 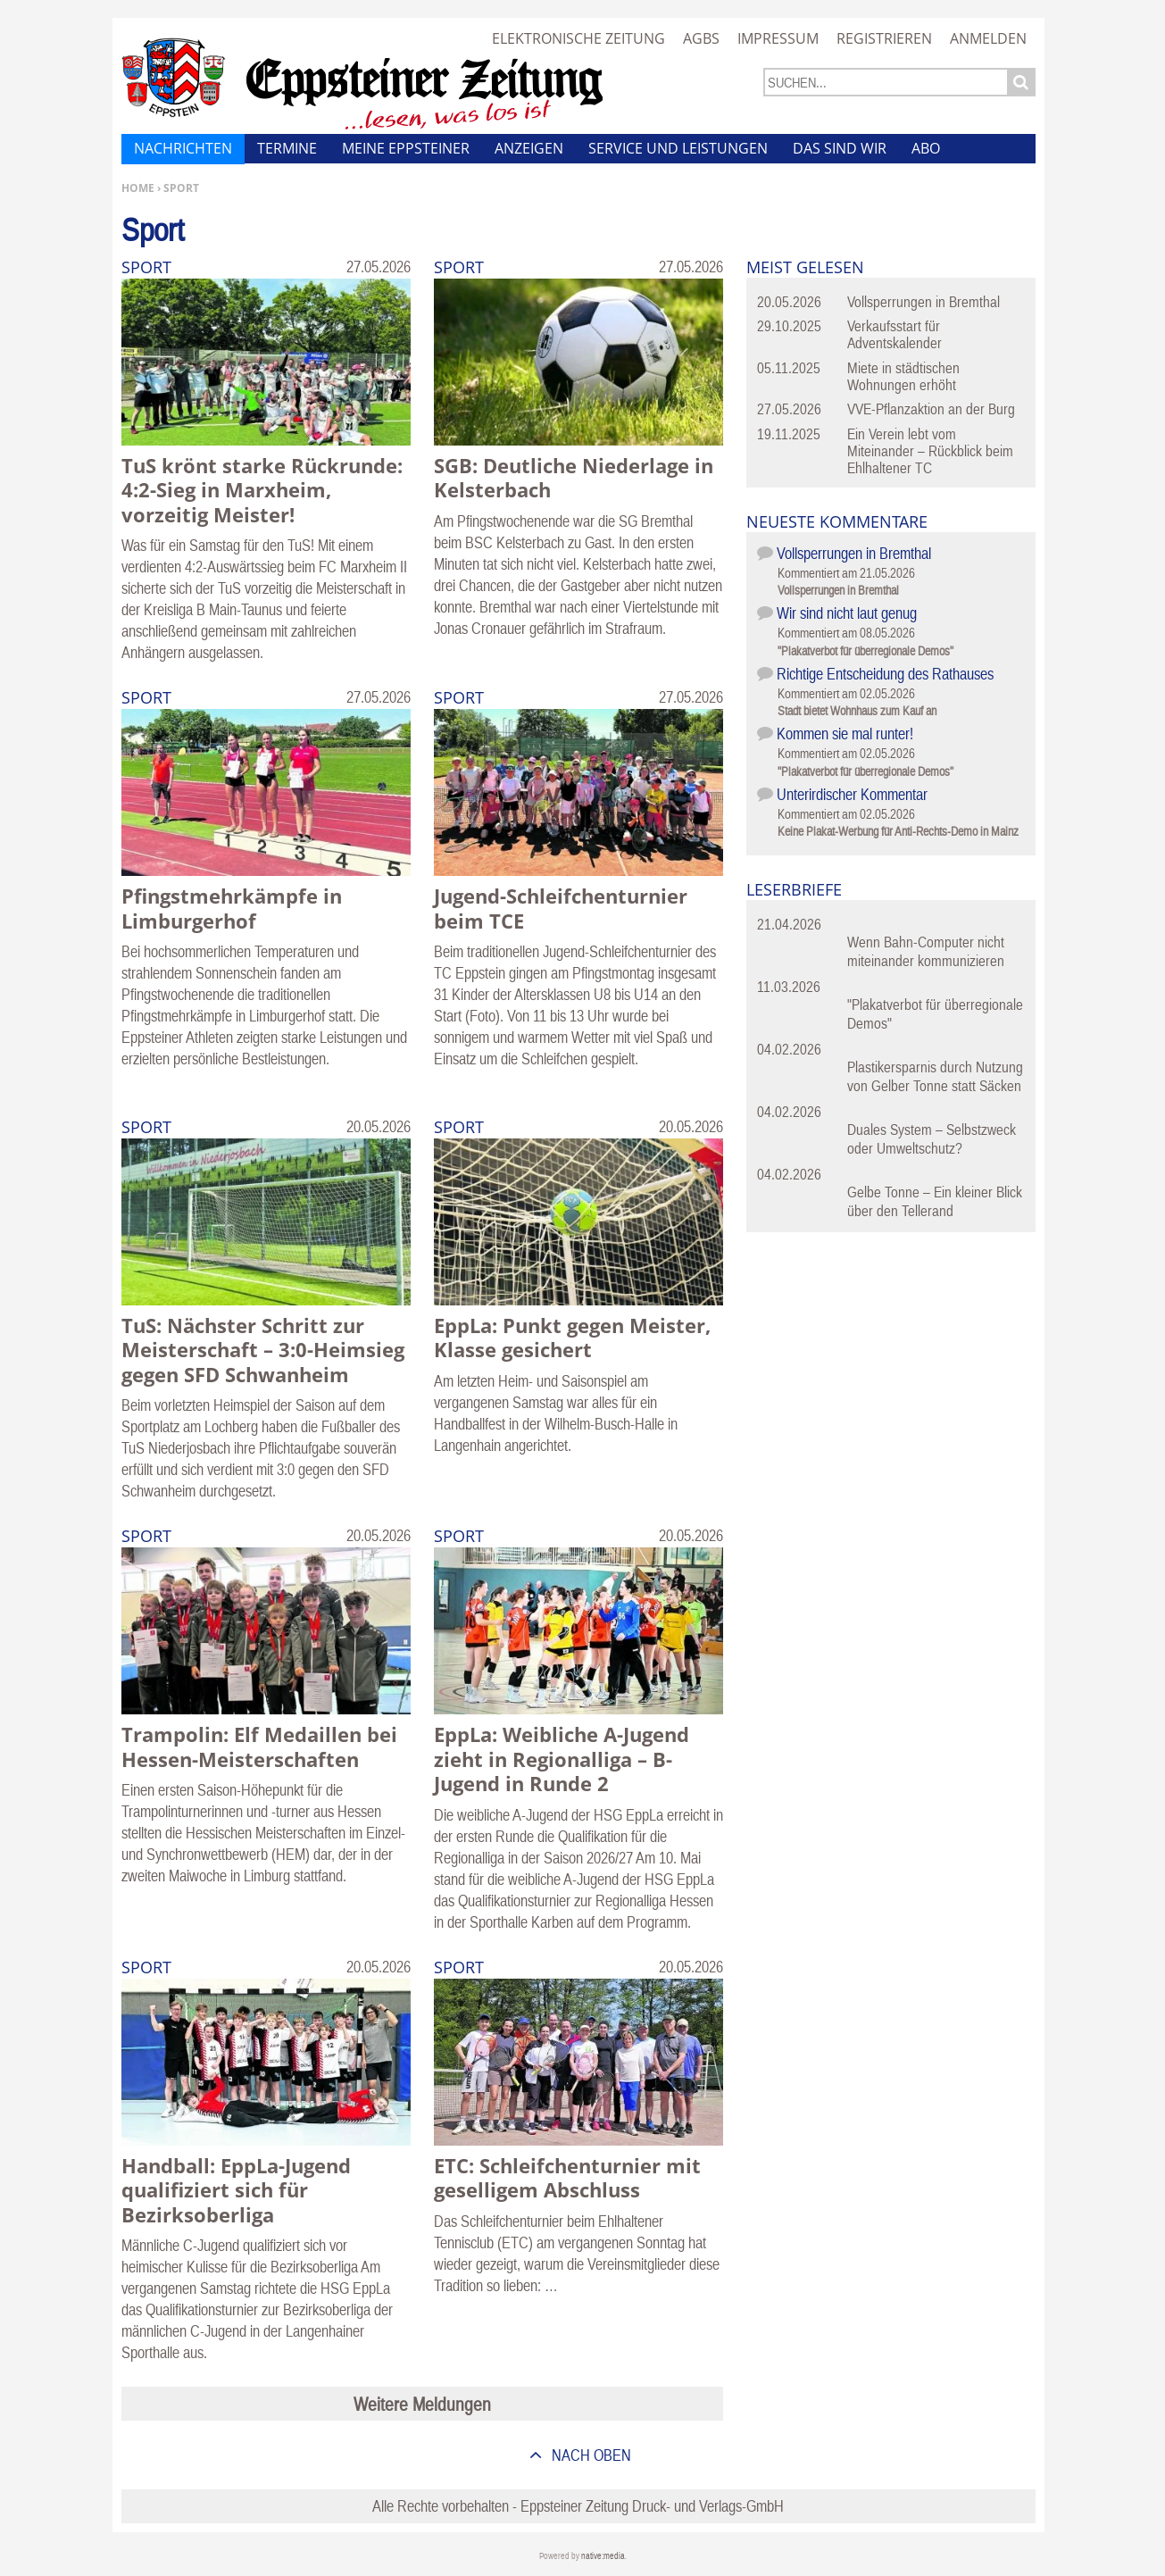 I want to click on Home, so click(x=137, y=188).